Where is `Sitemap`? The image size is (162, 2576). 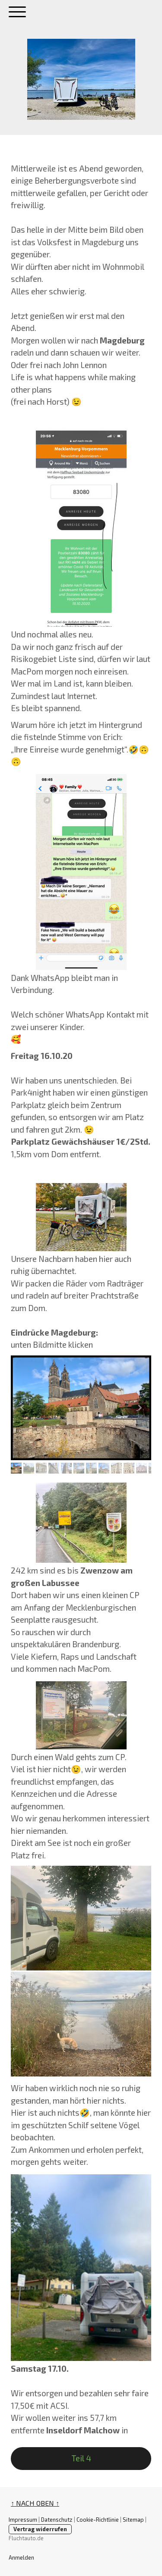
Sitemap is located at coordinates (133, 2519).